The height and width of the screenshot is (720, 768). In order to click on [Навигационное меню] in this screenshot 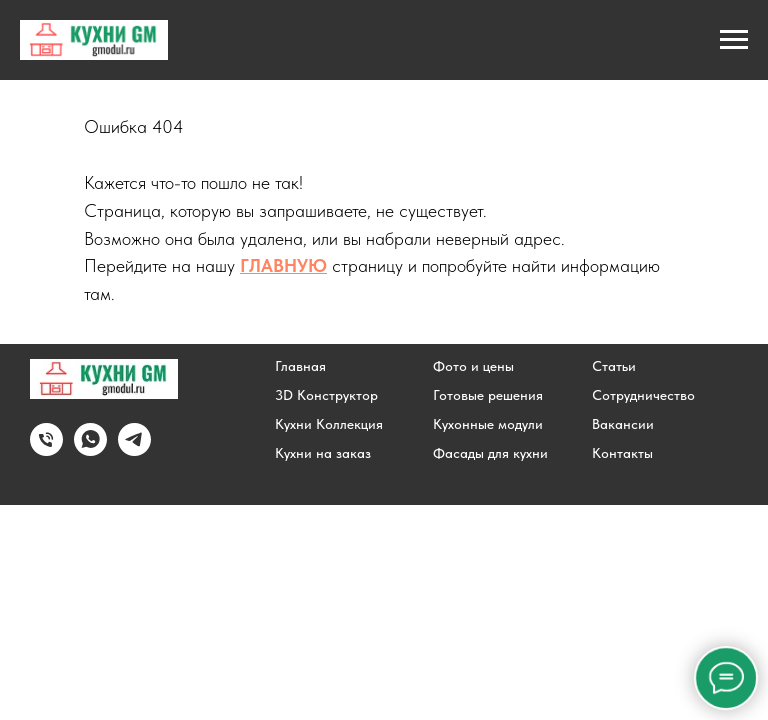, I will do `click(734, 40)`.